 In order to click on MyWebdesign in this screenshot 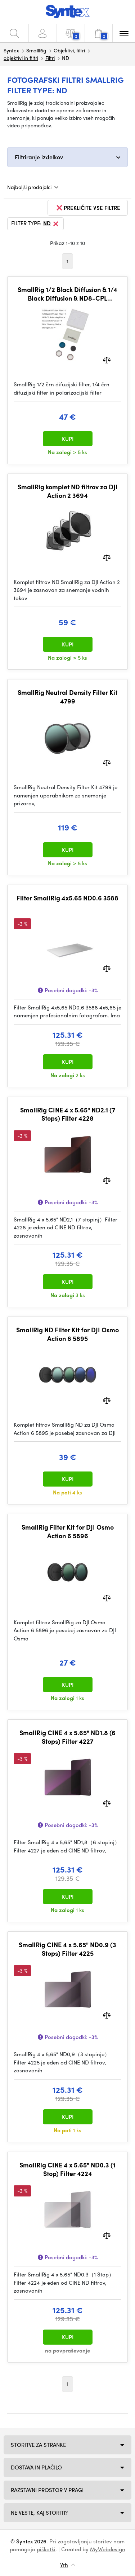, I will do `click(107, 2549)`.